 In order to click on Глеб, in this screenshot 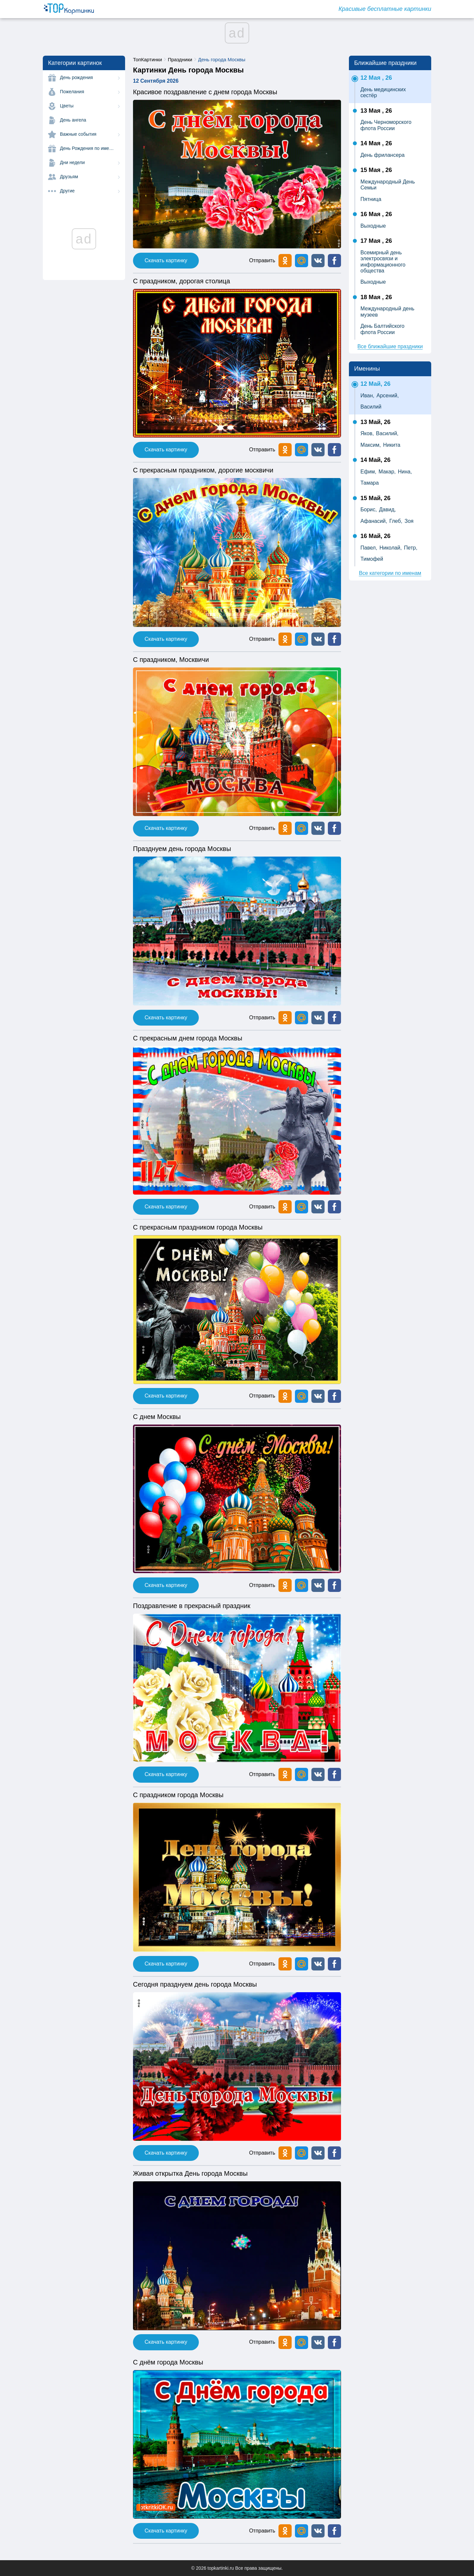, I will do `click(395, 521)`.